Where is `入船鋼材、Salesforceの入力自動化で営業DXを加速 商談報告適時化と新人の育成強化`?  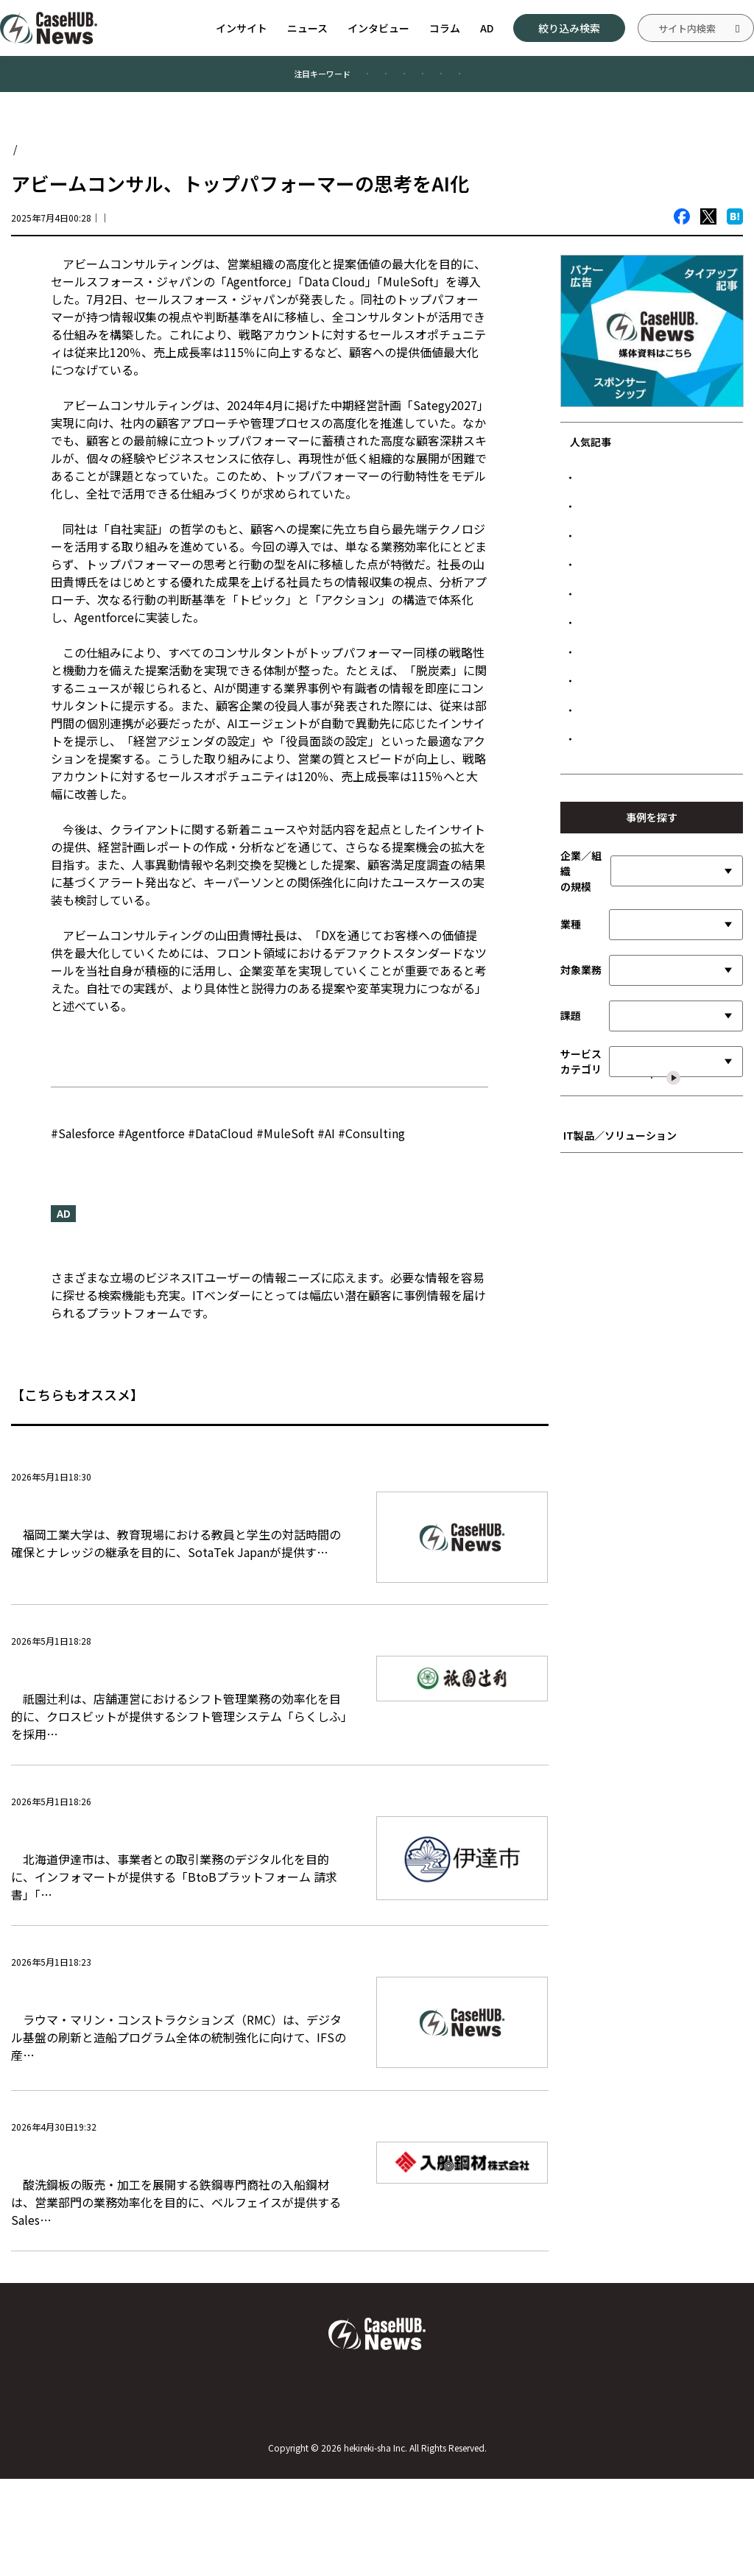 入船鋼材、Salesforceの入力自動化で営業DXを加速 商談報告適時化と新人の育成強化 is located at coordinates (176, 2238).